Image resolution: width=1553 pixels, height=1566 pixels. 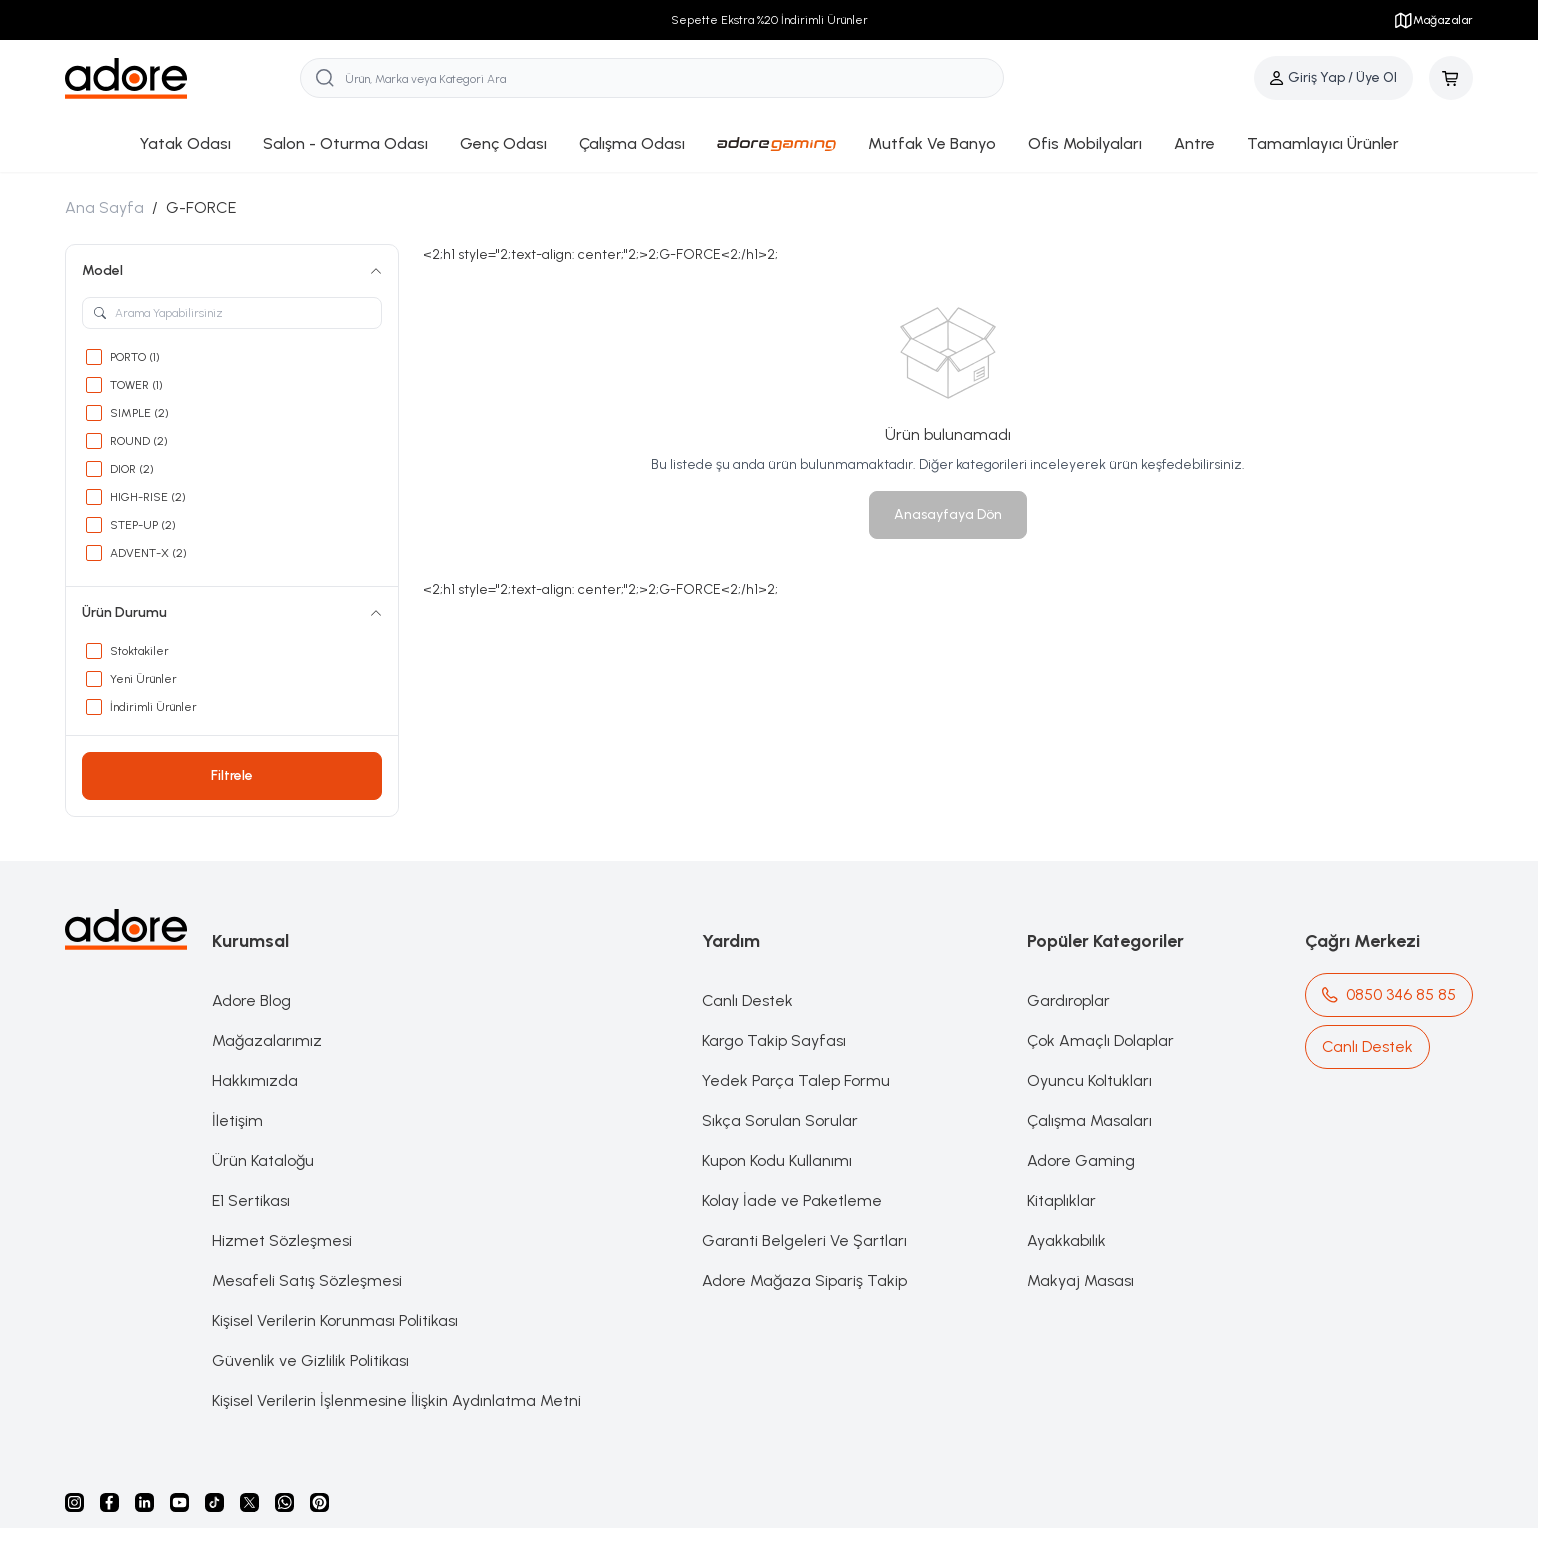 What do you see at coordinates (1323, 143) in the screenshot?
I see `Tamamlayıcı Ürünler` at bounding box center [1323, 143].